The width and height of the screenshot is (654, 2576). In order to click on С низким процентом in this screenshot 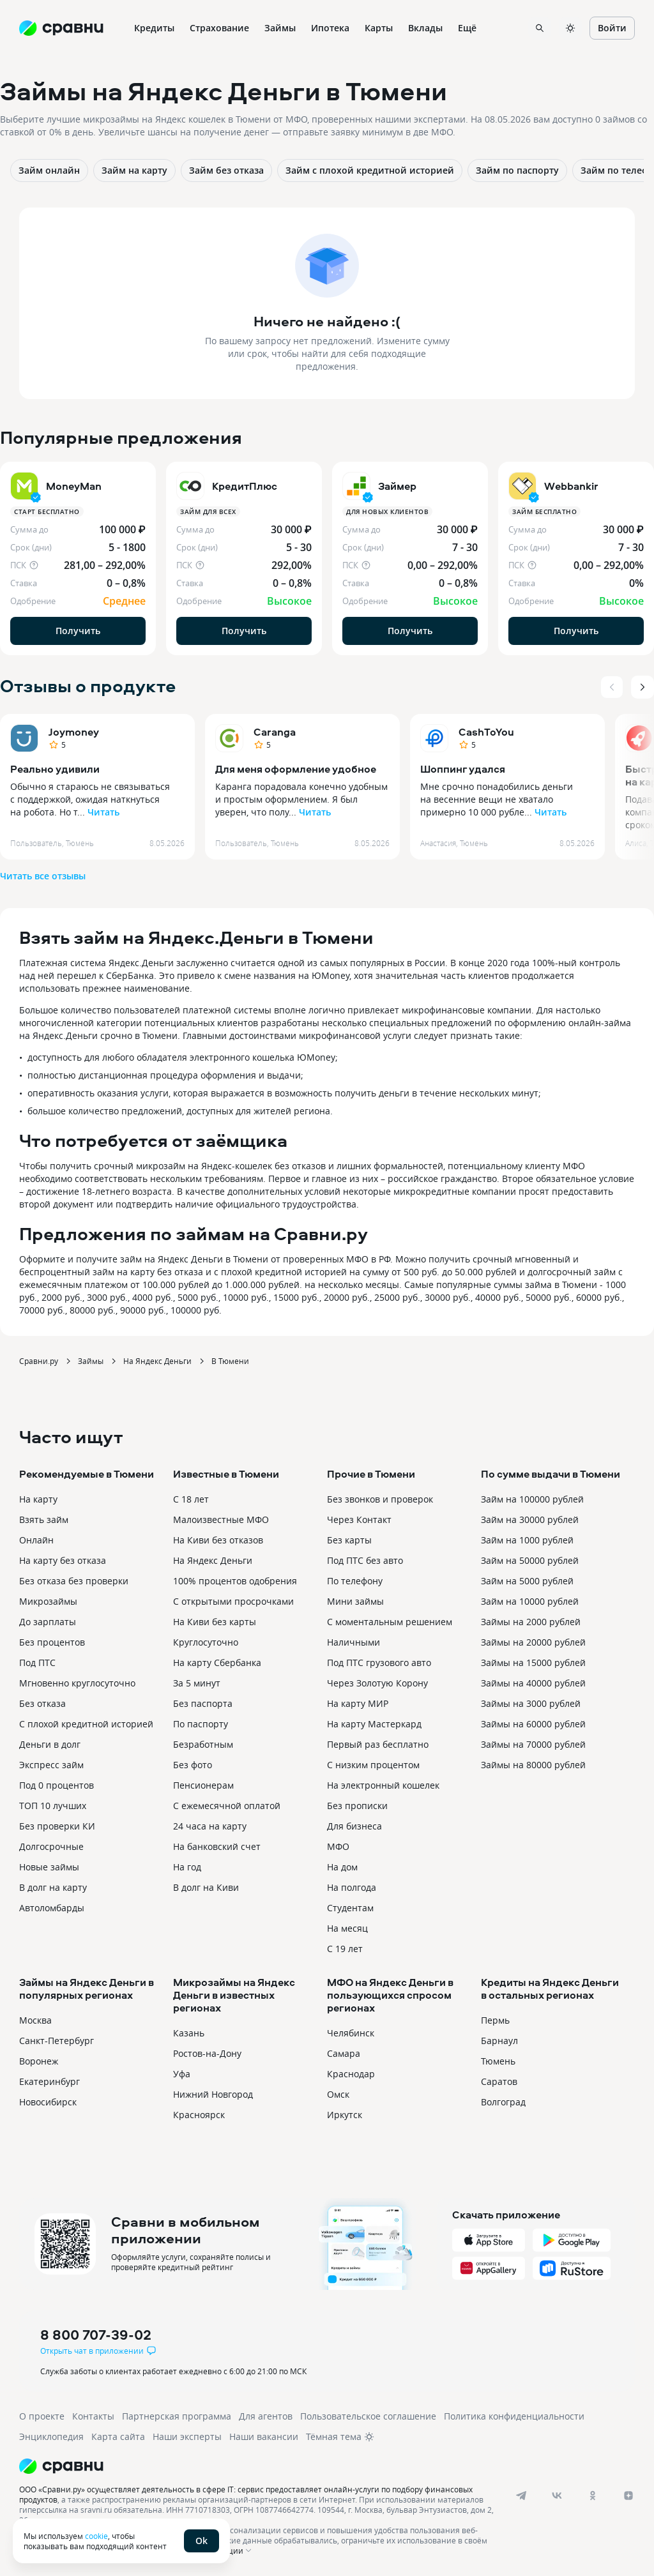, I will do `click(373, 1765)`.